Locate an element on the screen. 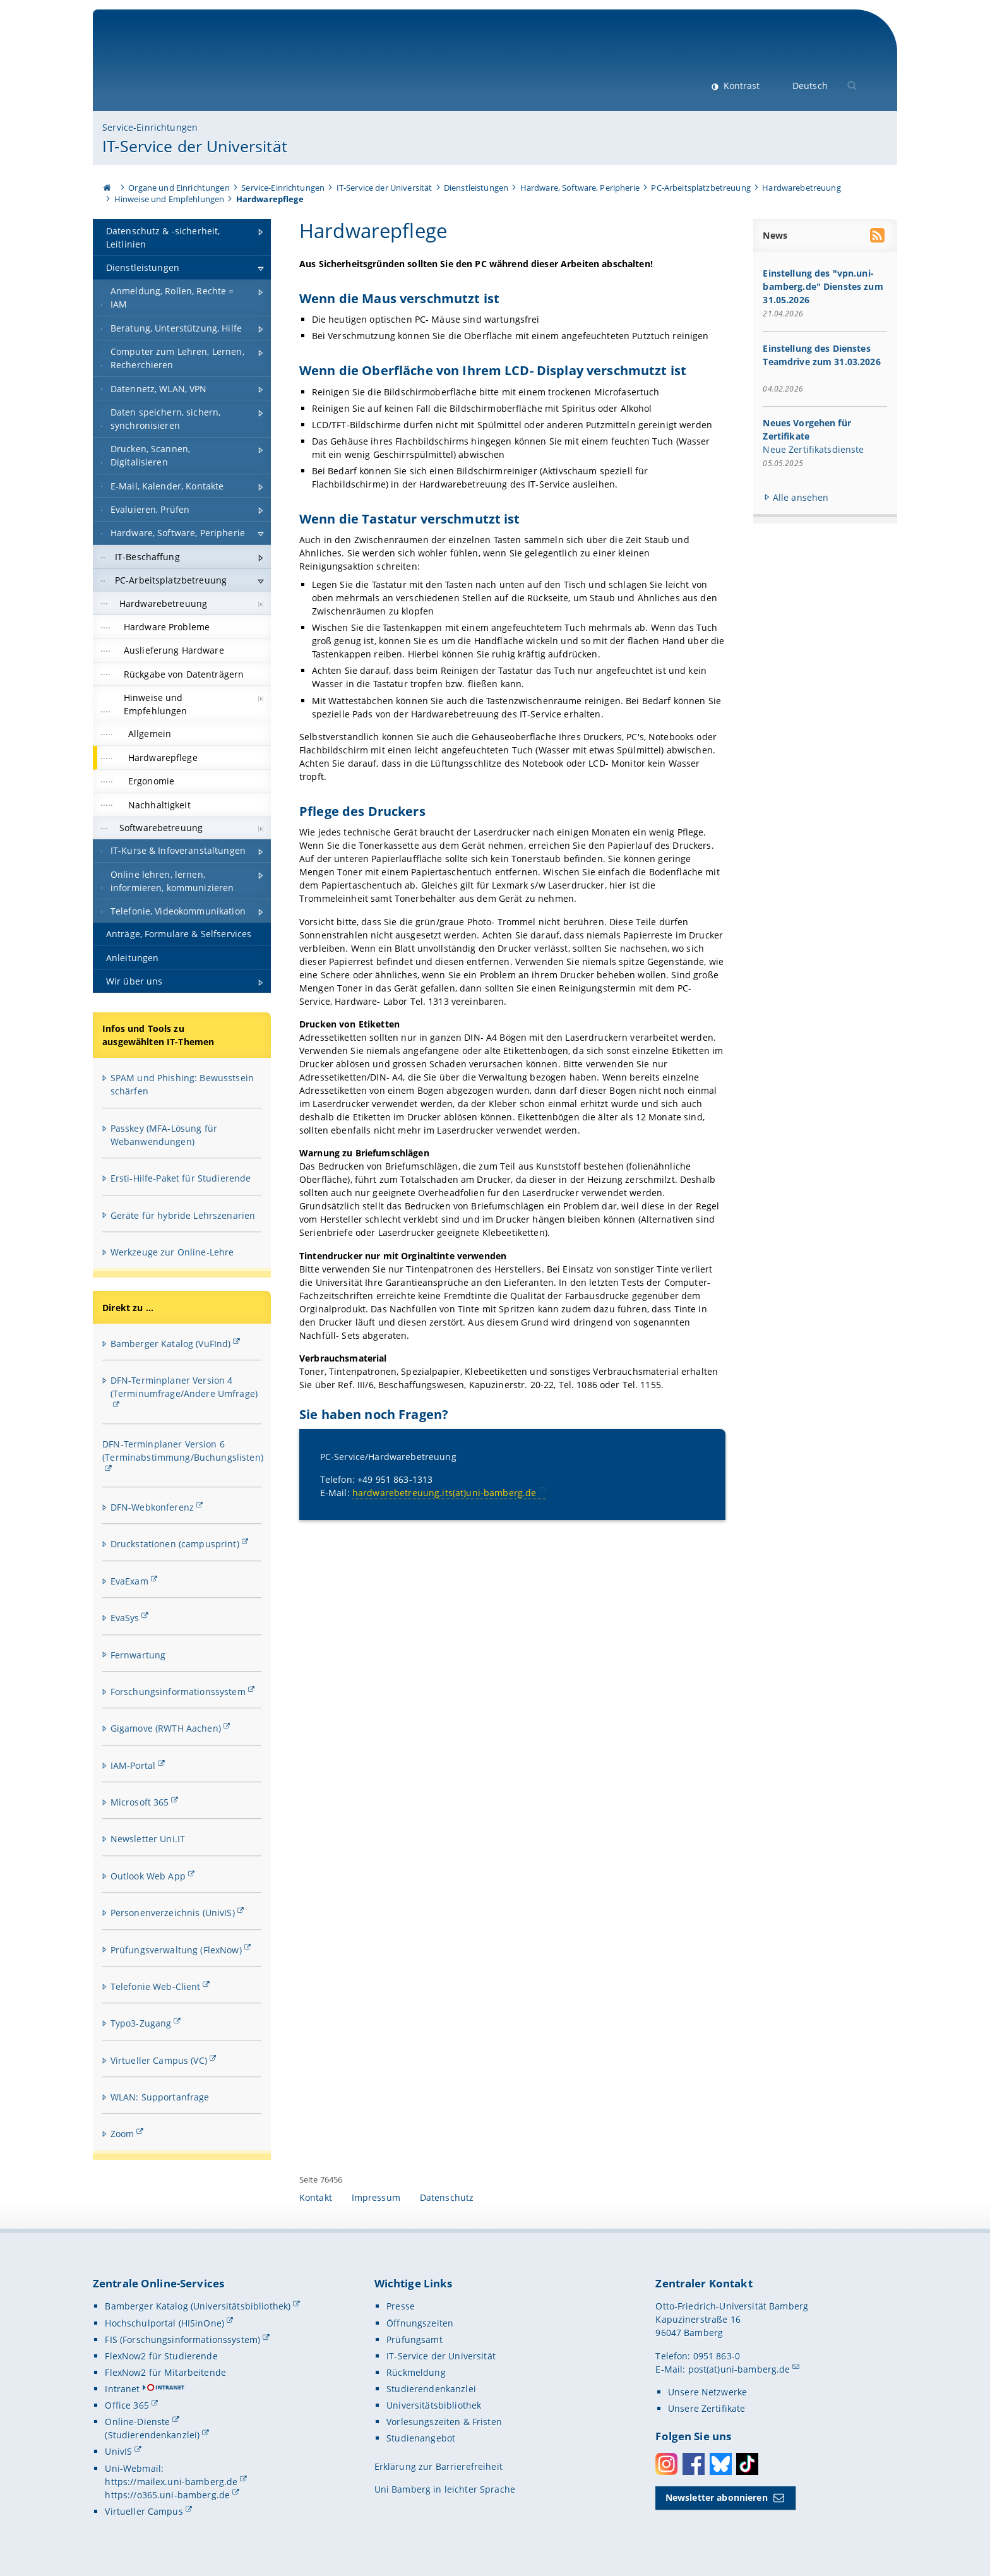  Gigamove (RWTH Aachen) is located at coordinates (165, 1728).